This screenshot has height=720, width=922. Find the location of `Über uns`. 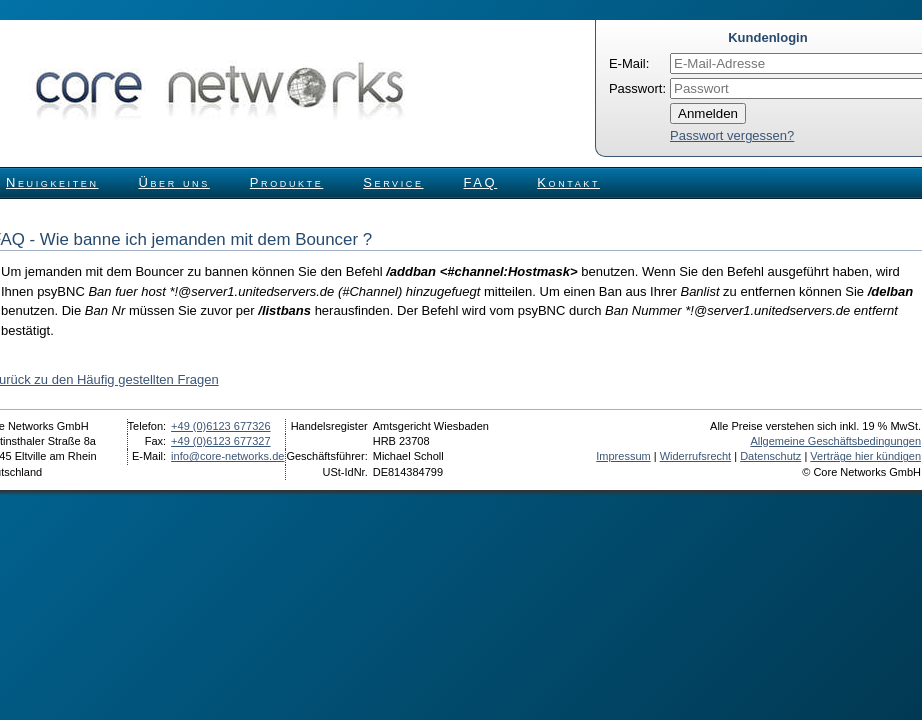

Über uns is located at coordinates (174, 182).